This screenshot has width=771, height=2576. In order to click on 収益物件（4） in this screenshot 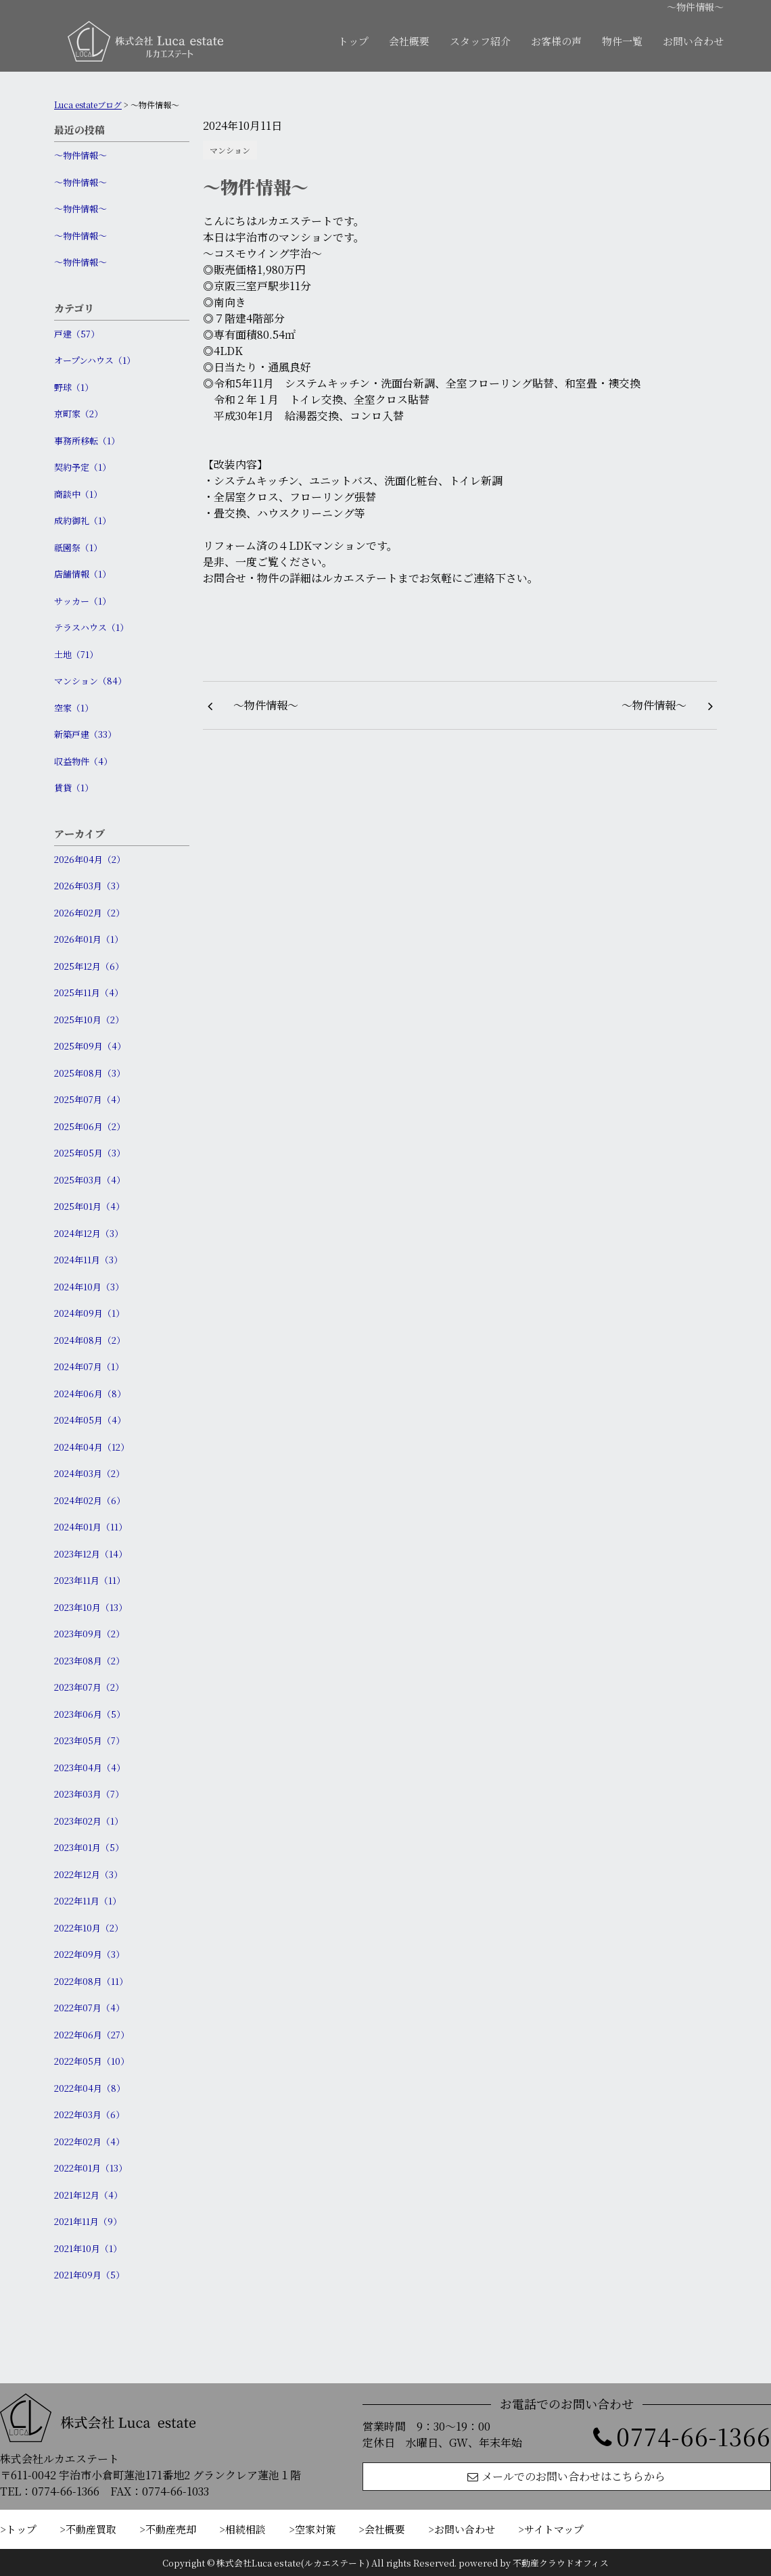, I will do `click(83, 761)`.